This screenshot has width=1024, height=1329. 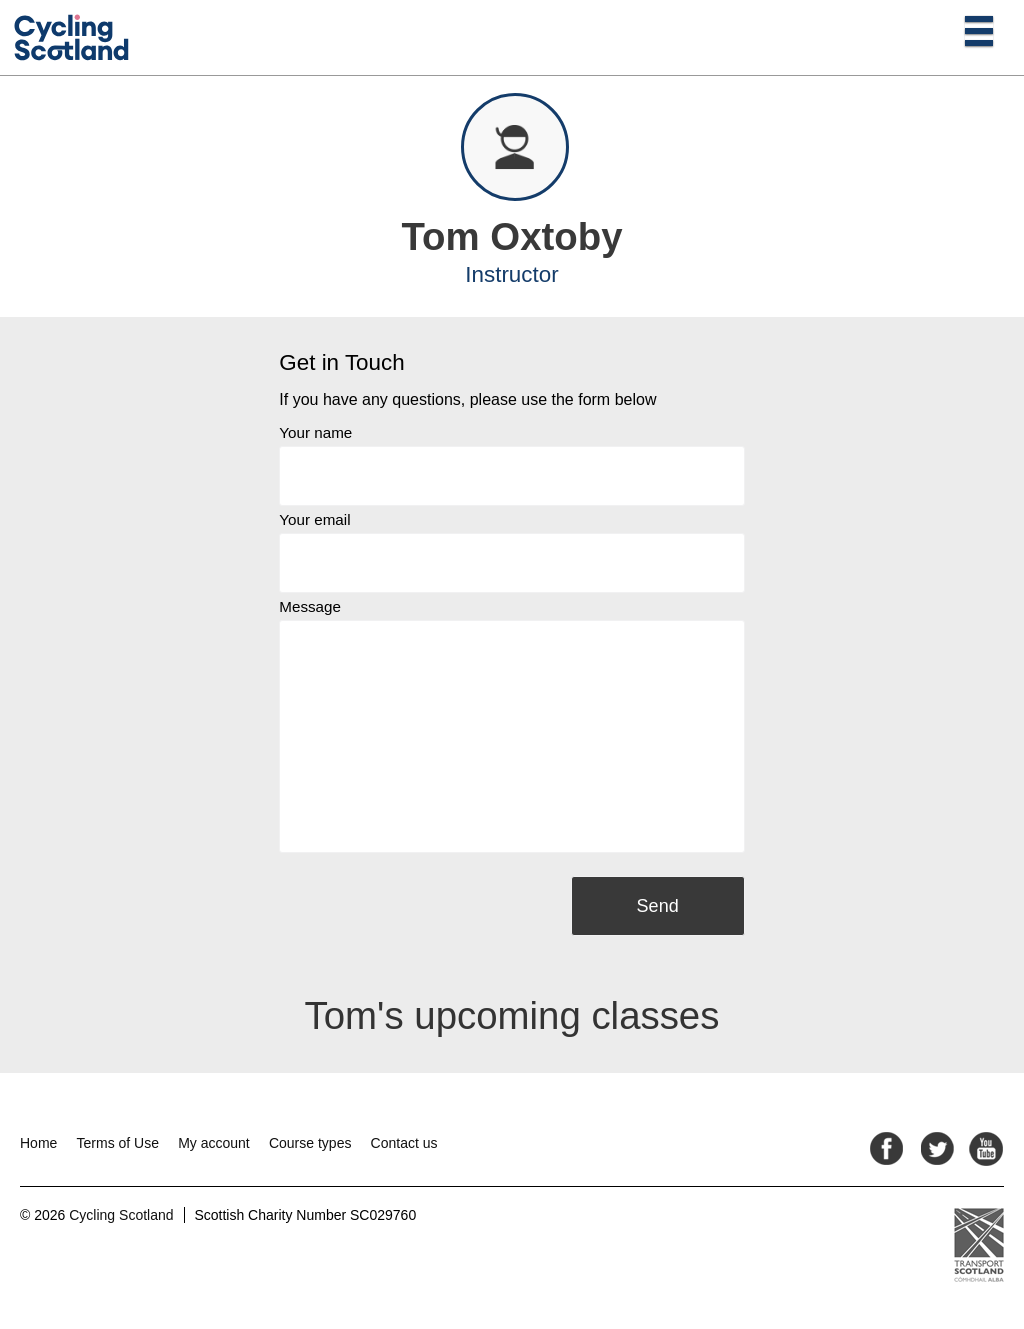 I want to click on Cycling Scotland, so click(x=121, y=1215).